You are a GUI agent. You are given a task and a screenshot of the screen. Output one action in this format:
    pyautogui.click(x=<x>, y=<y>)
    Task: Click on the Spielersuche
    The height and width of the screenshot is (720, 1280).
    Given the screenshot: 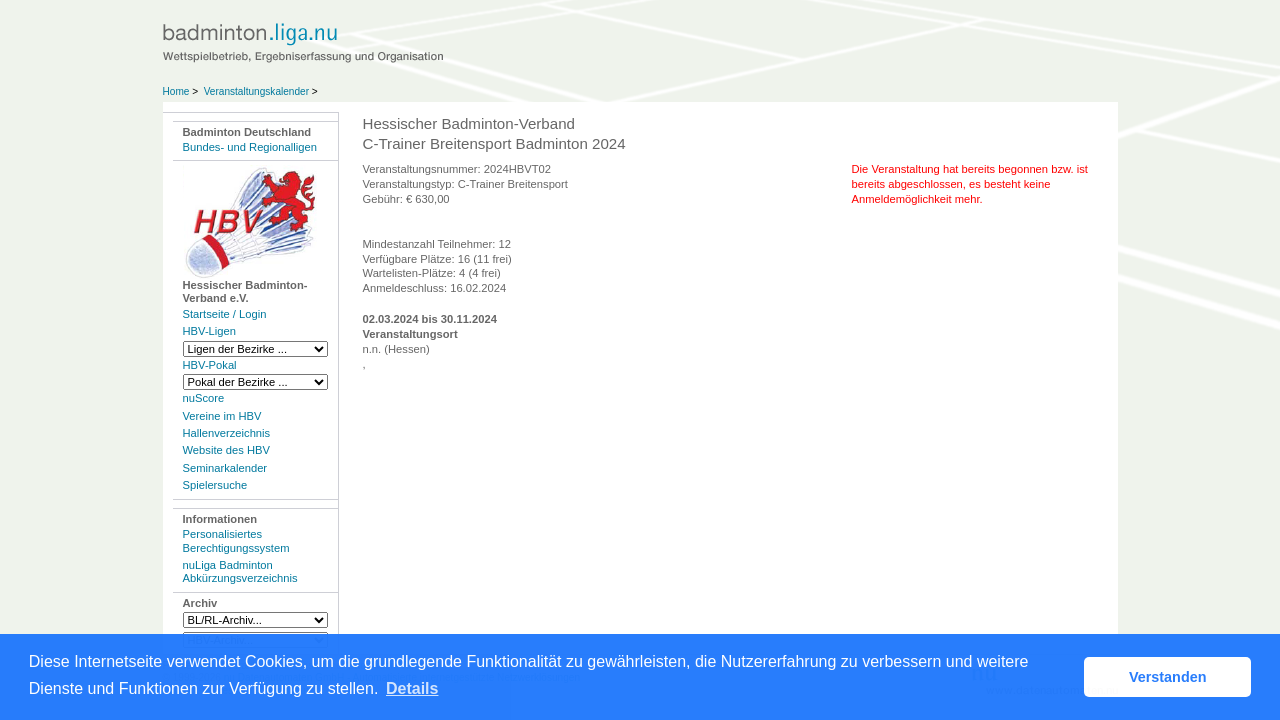 What is the action you would take?
    pyautogui.click(x=215, y=485)
    